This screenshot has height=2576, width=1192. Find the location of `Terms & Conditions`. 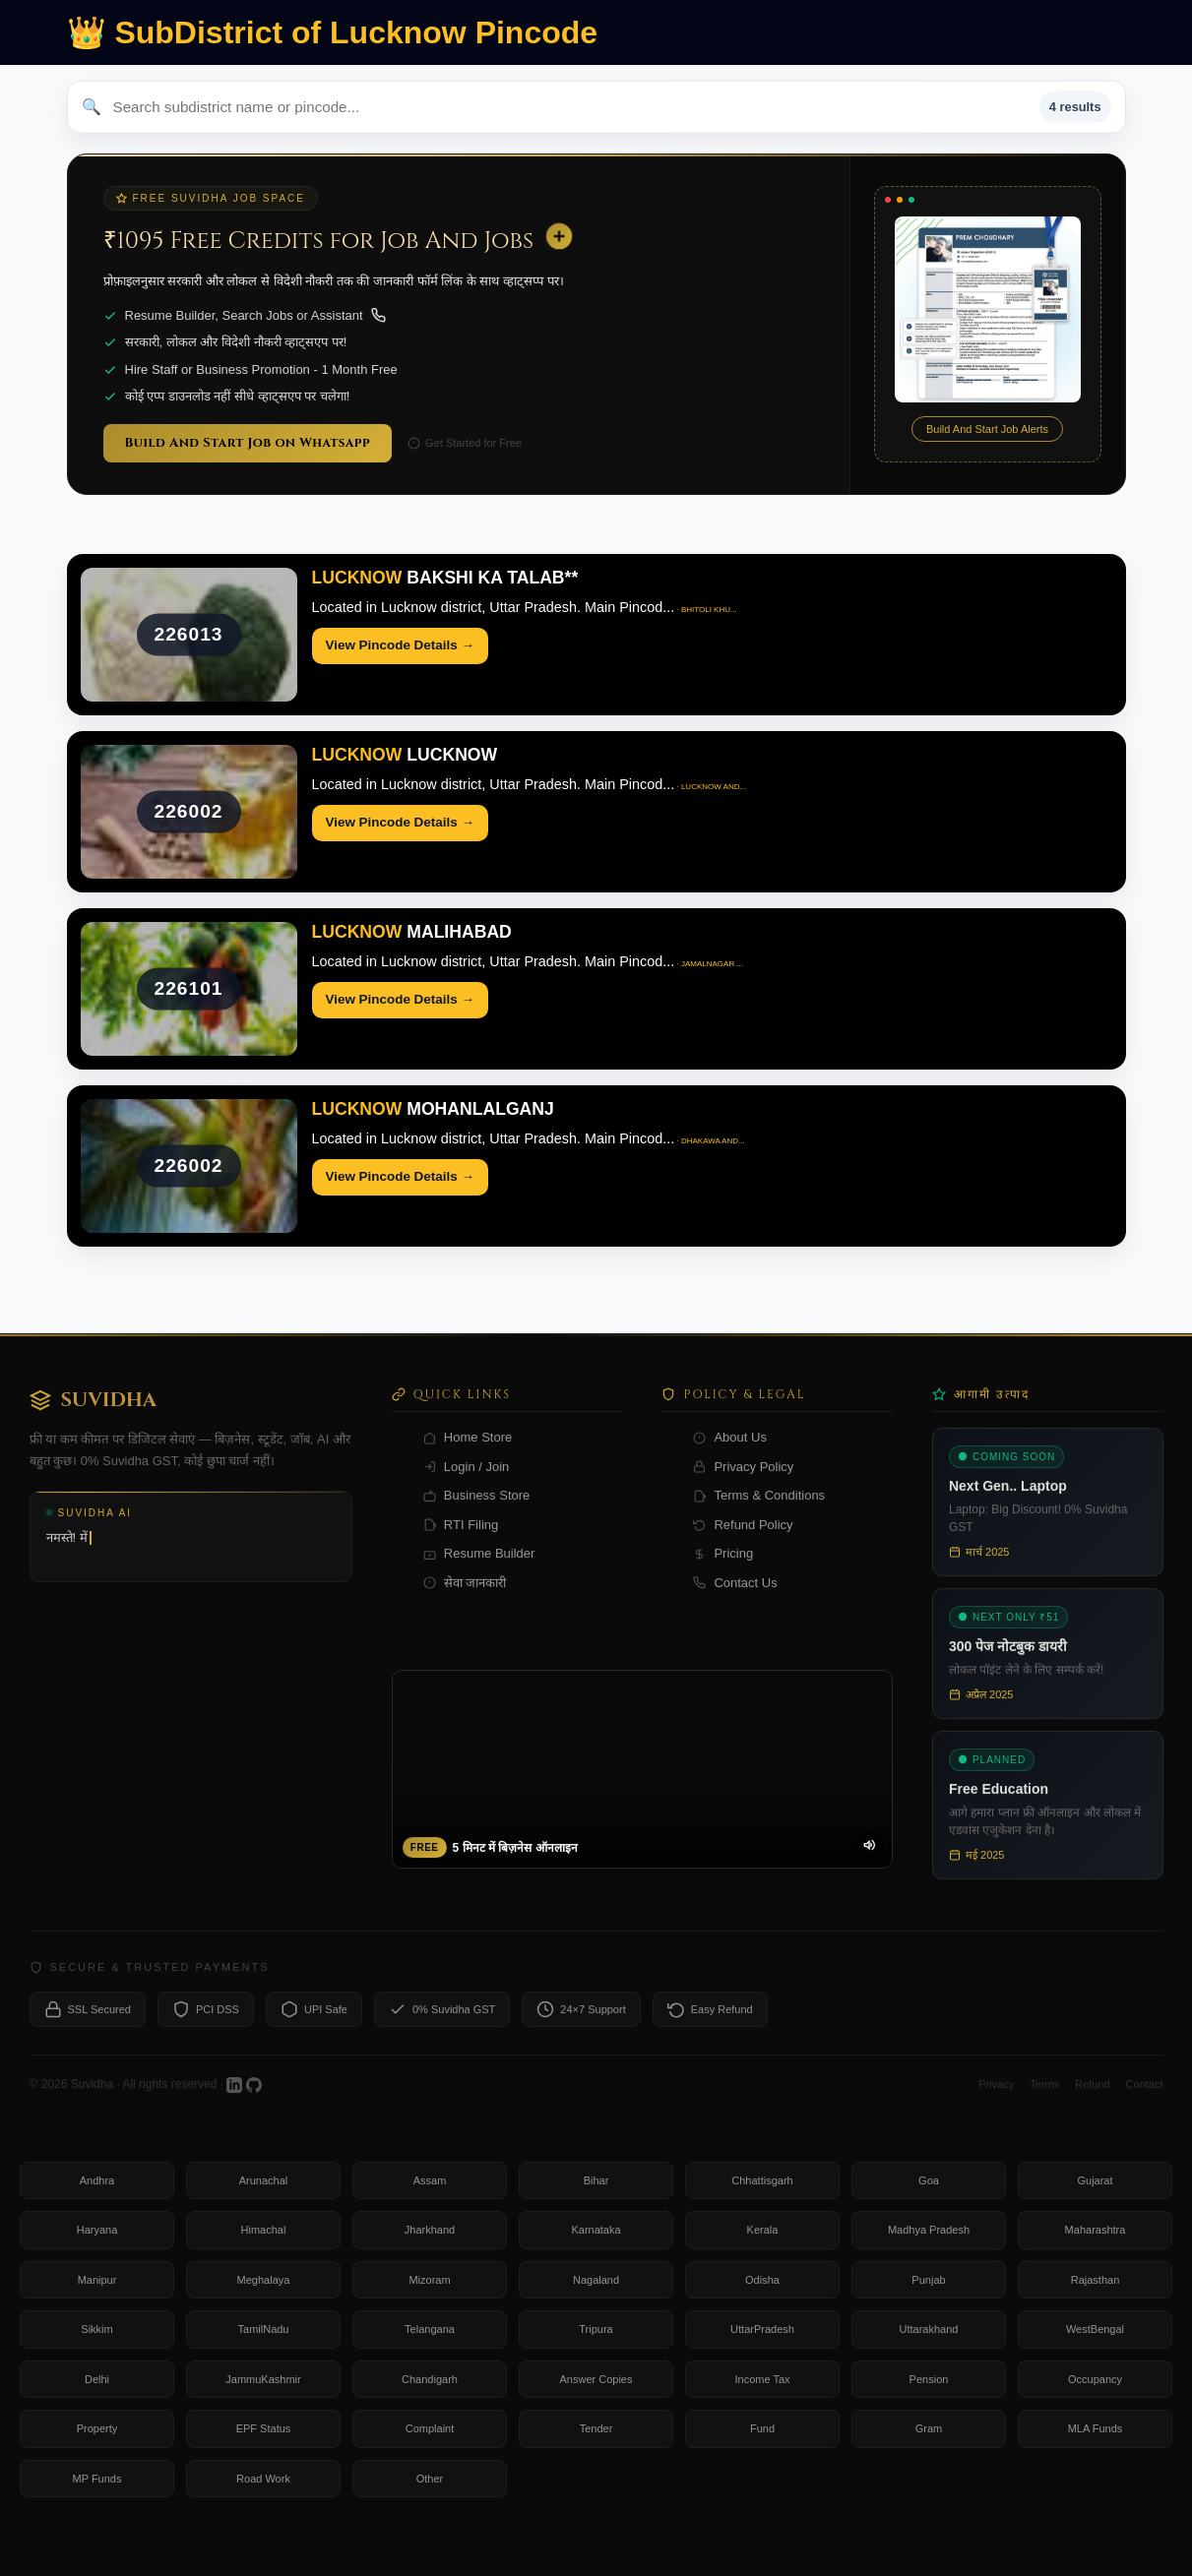

Terms & Conditions is located at coordinates (759, 1510).